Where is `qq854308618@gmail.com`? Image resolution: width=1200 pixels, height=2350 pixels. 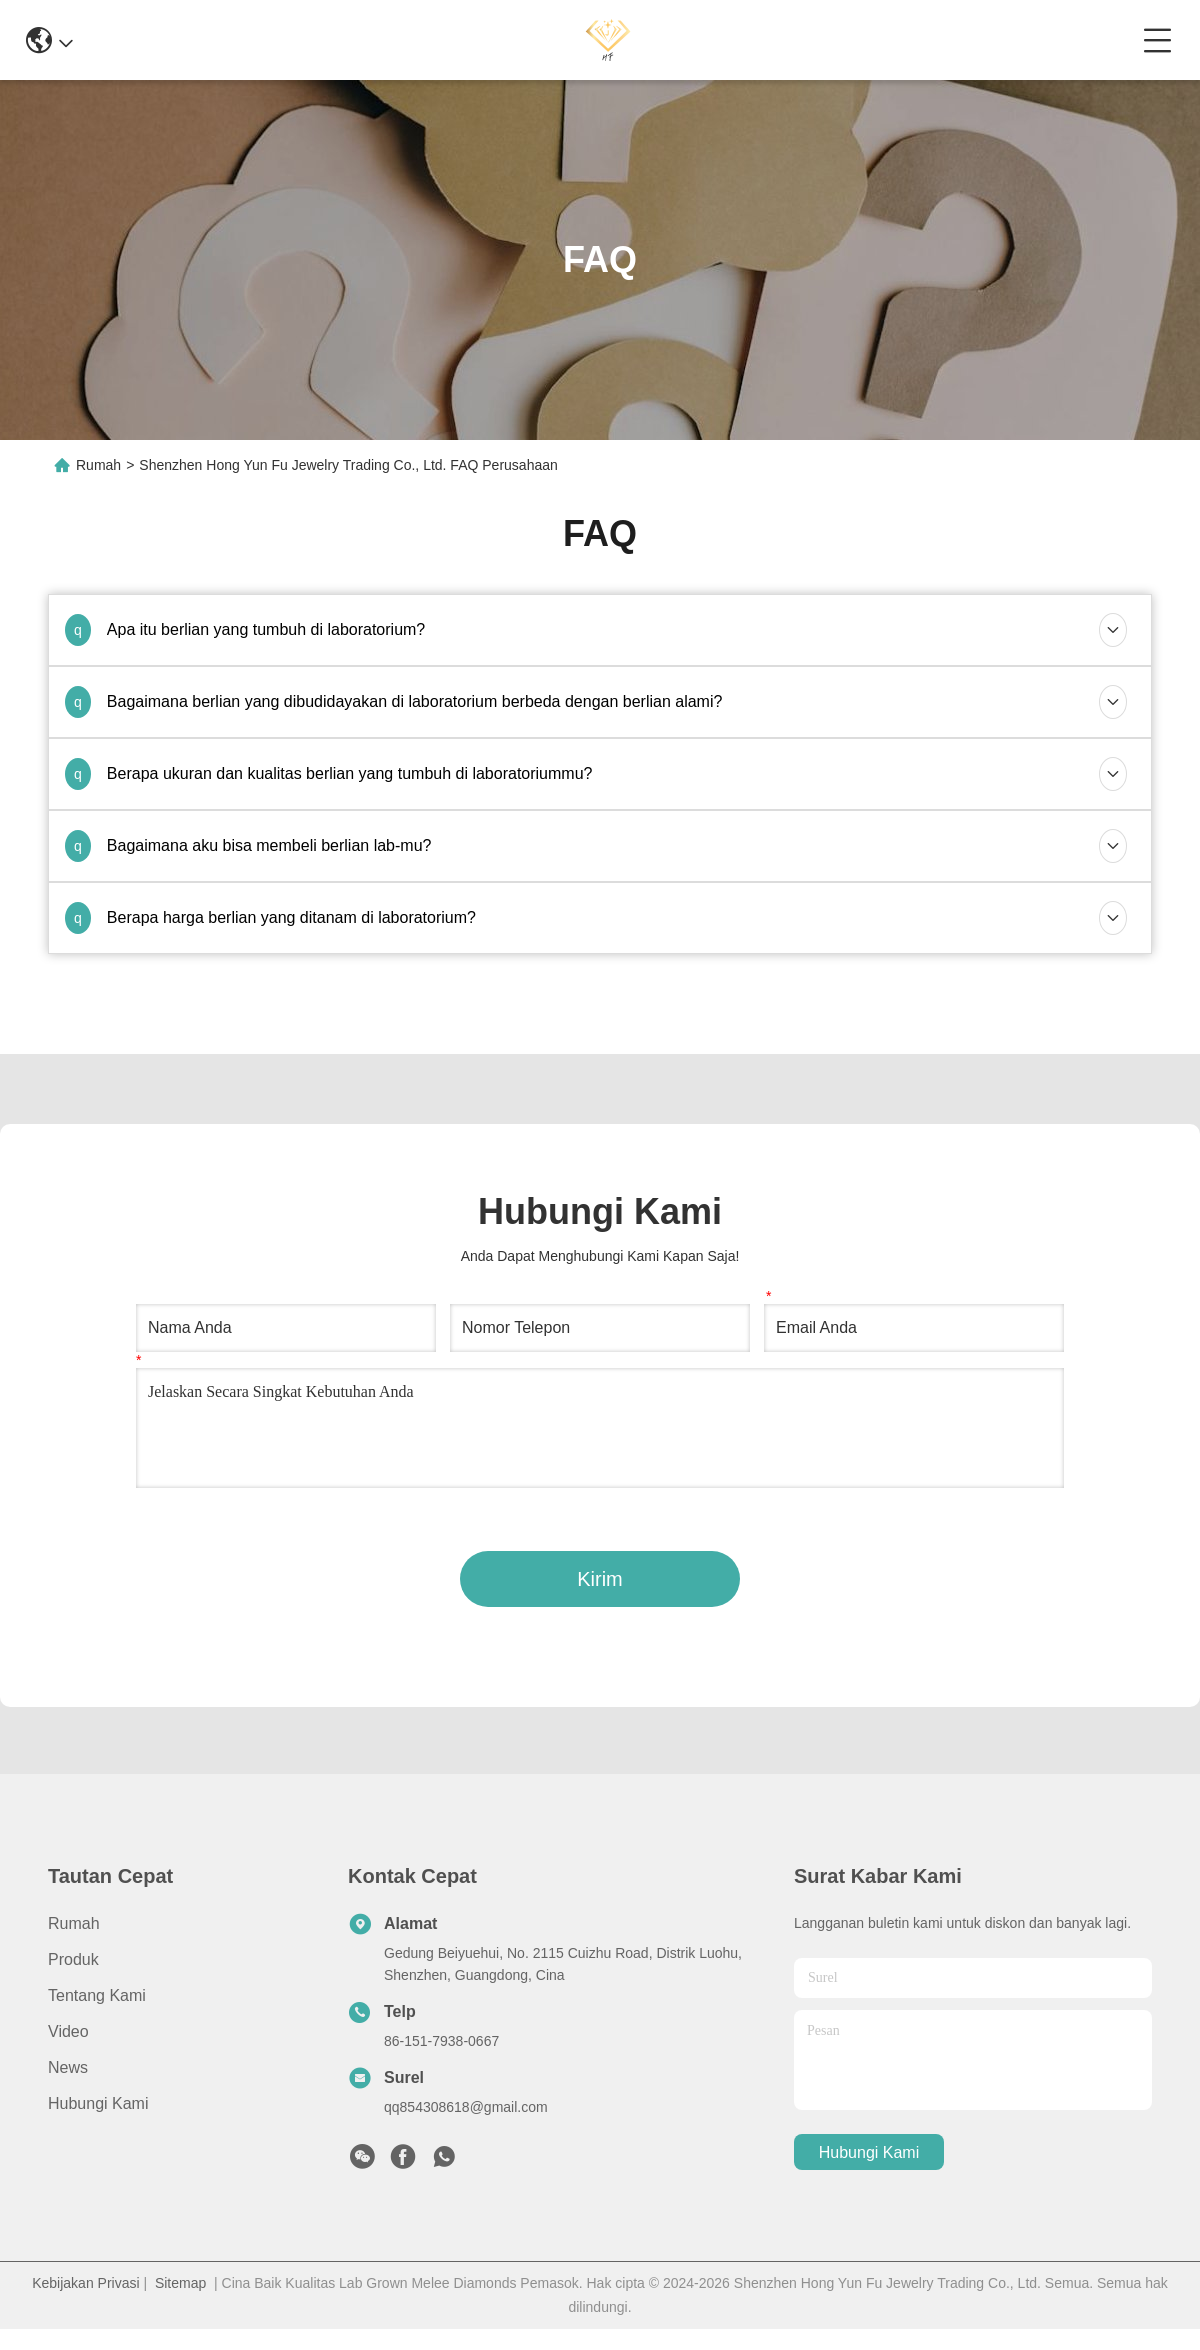
qq854308618@gmail.com is located at coordinates (466, 2107).